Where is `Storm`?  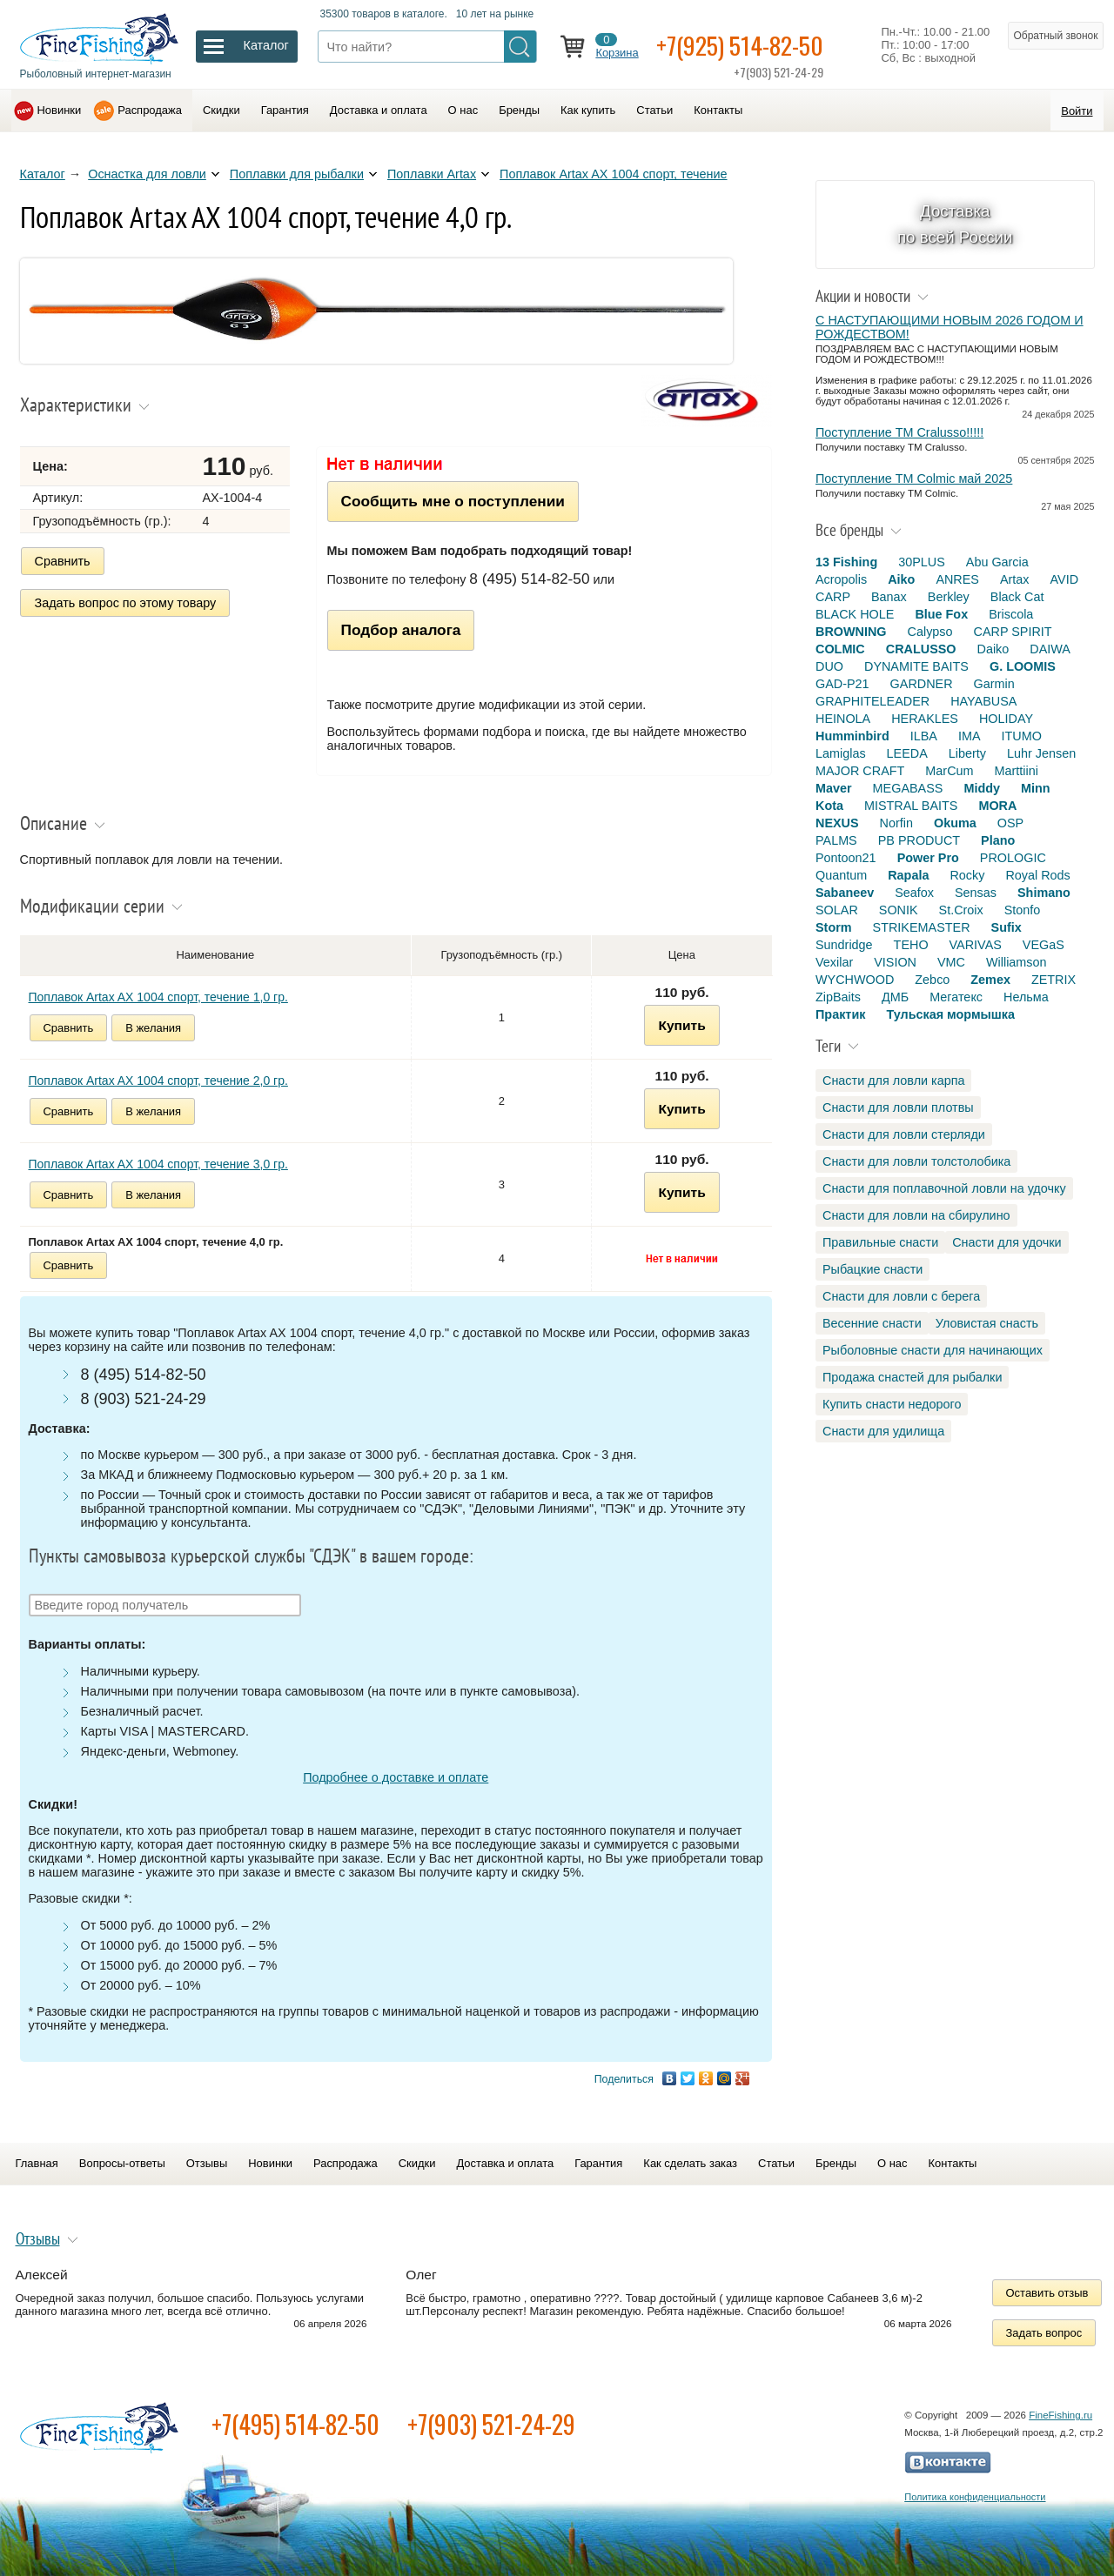 Storm is located at coordinates (833, 927).